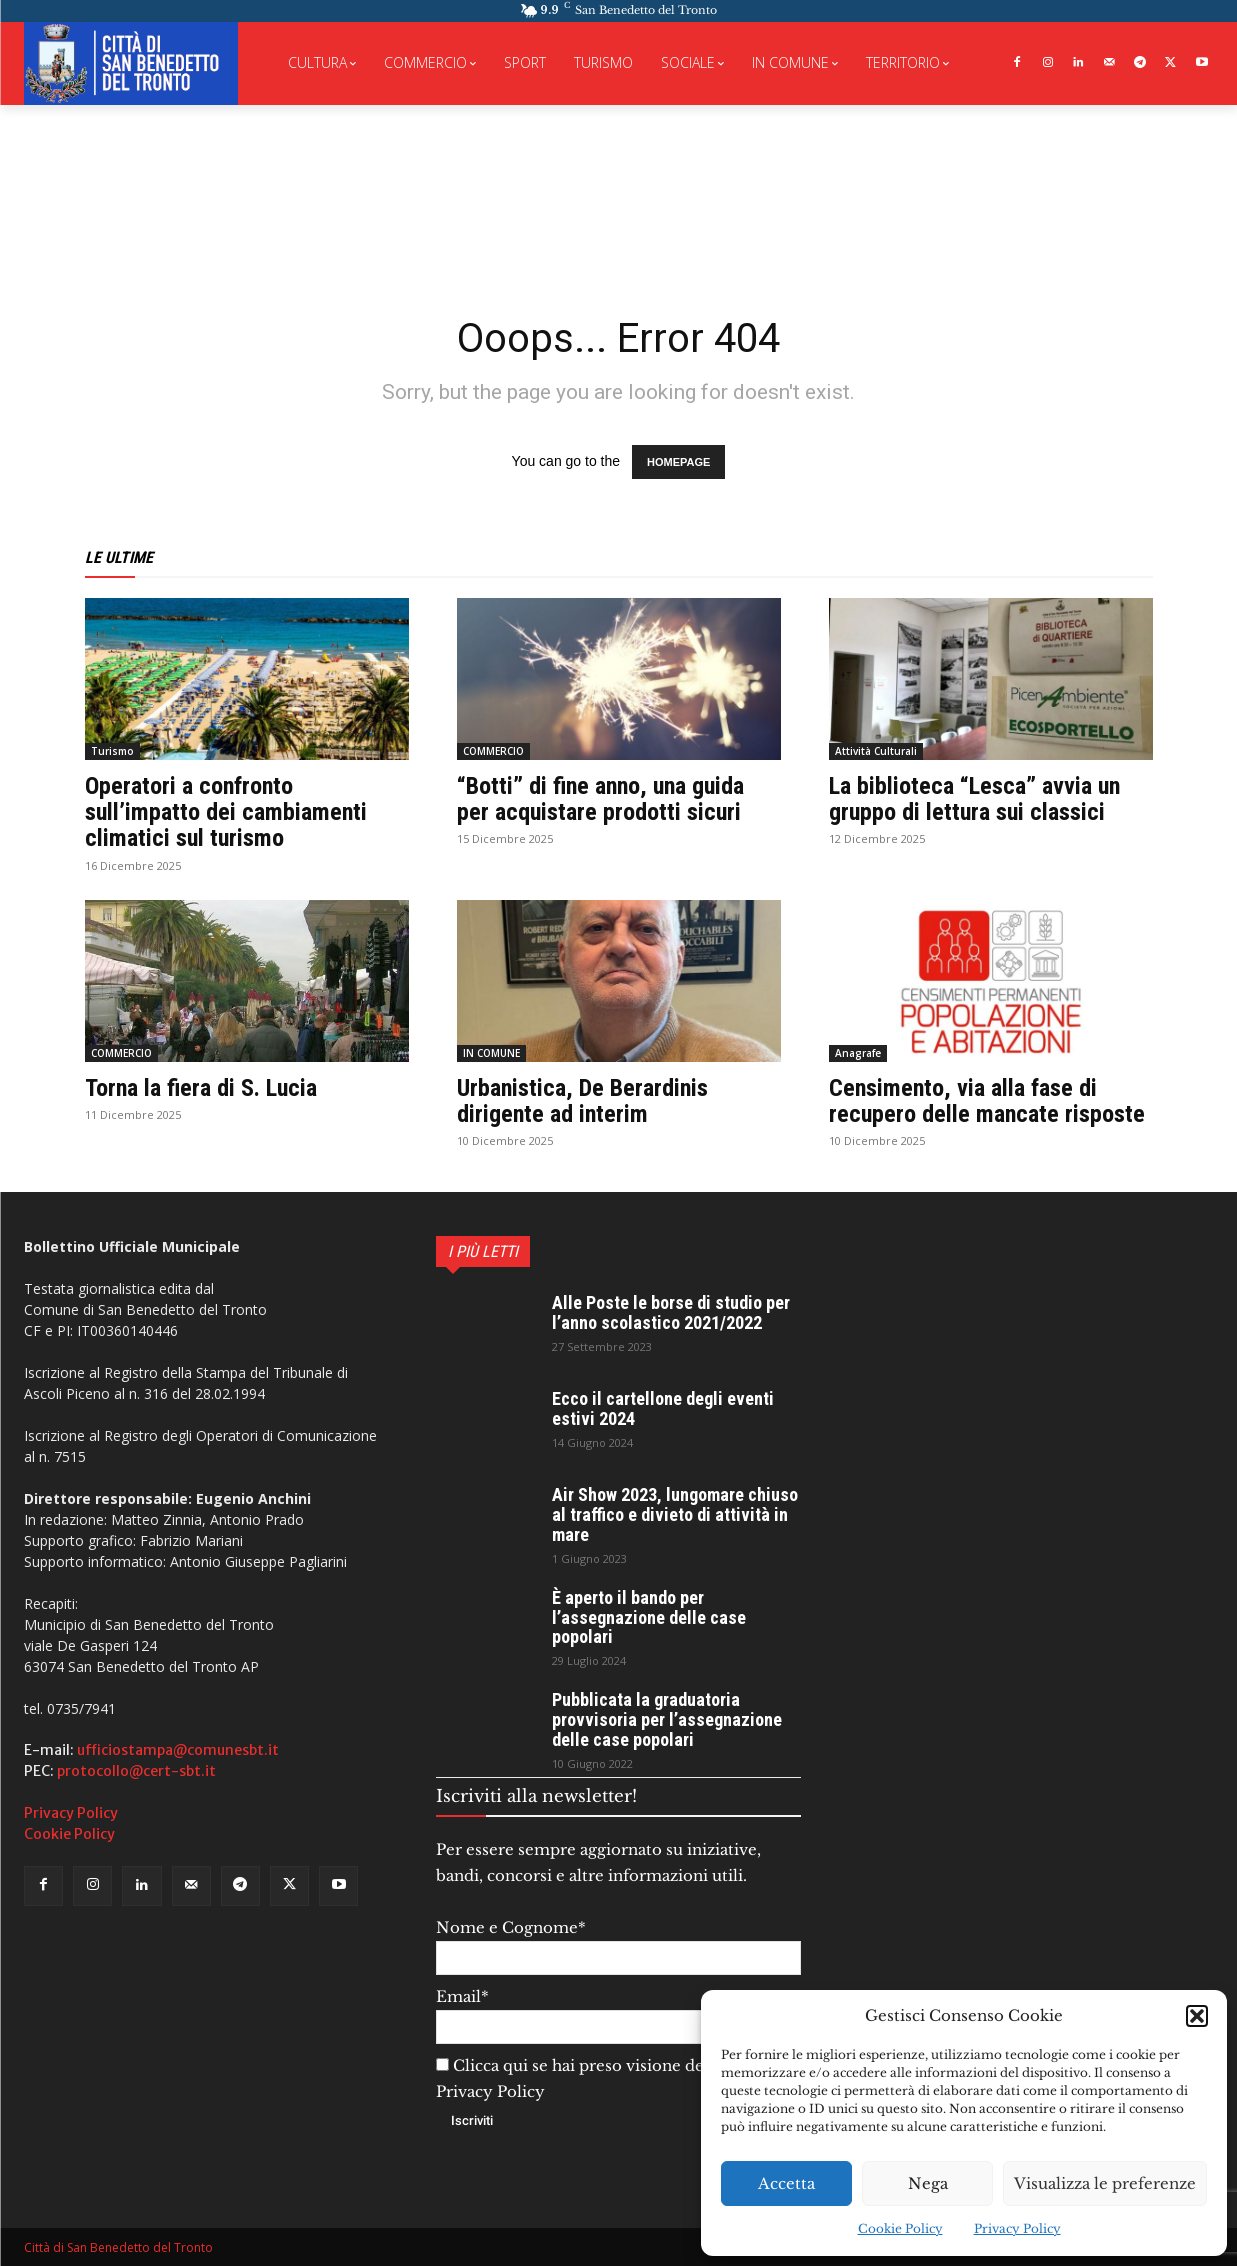 Image resolution: width=1237 pixels, height=2266 pixels. I want to click on Ecco il cartellone degli eventi estivi 2024, so click(663, 1408).